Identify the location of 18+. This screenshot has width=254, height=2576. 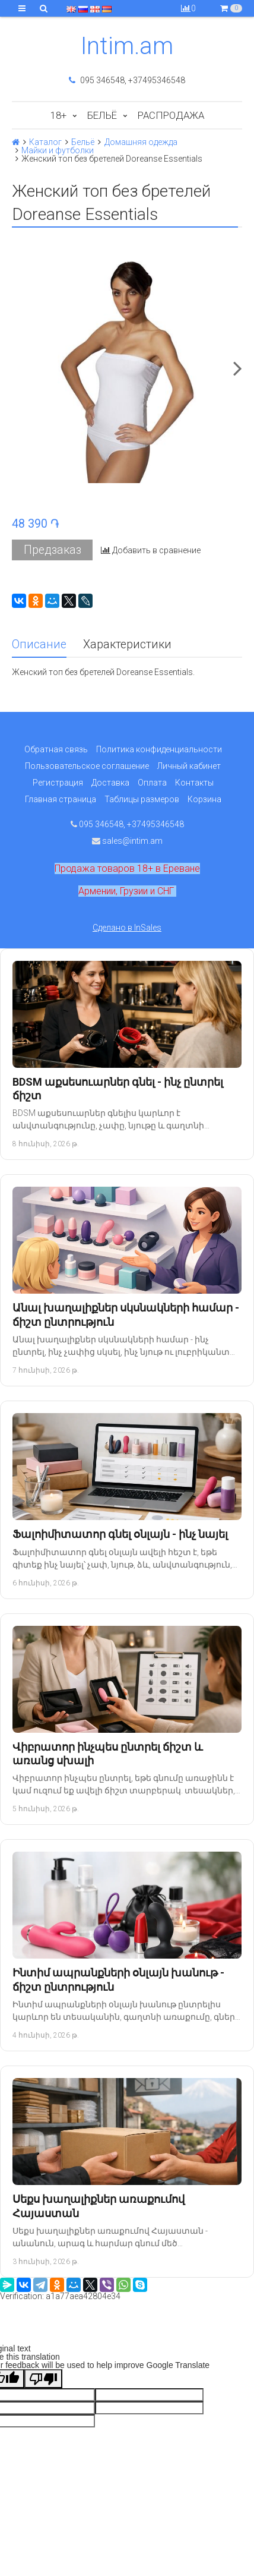
(58, 115).